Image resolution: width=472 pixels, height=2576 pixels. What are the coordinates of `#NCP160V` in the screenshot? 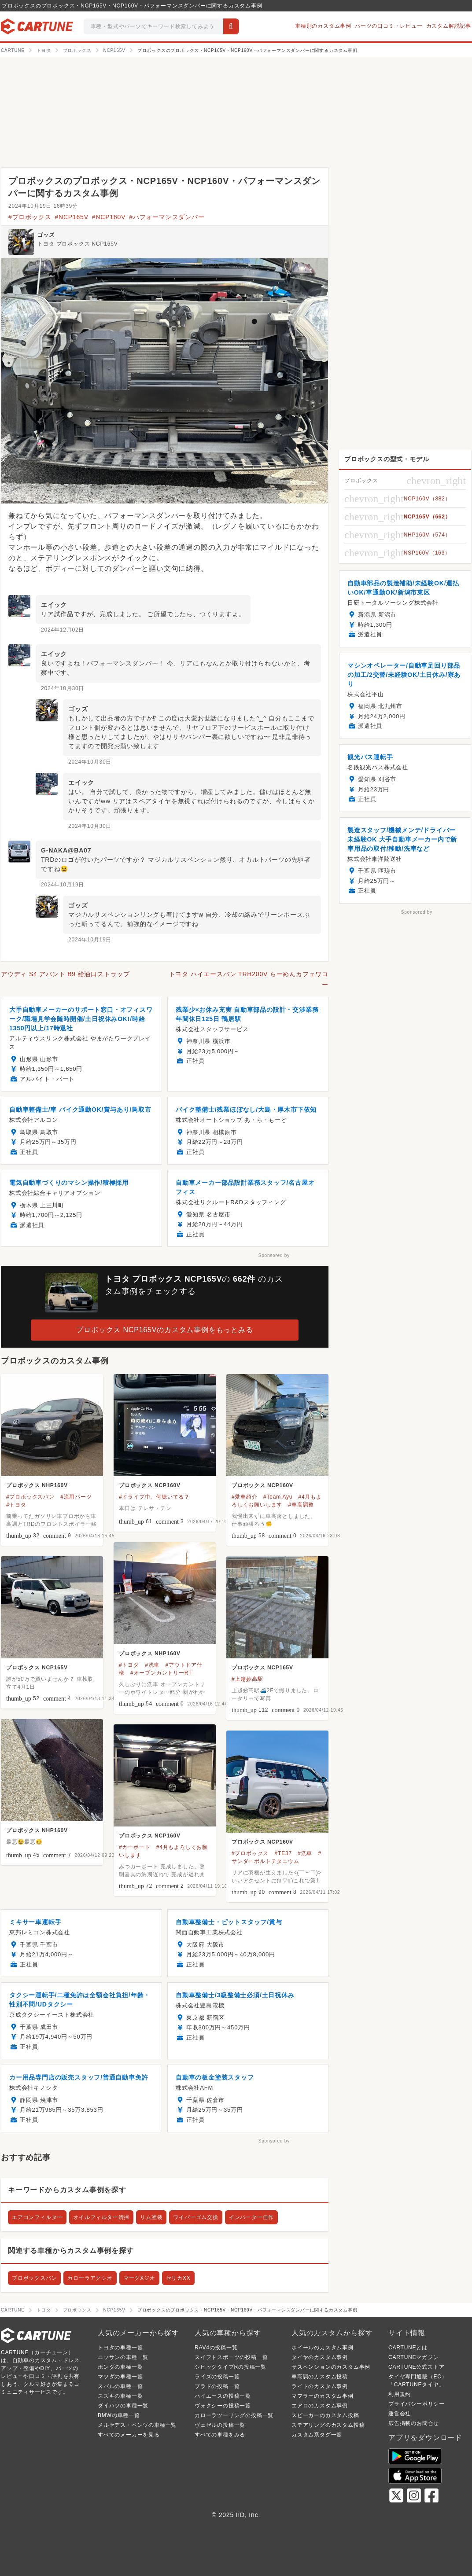 It's located at (108, 216).